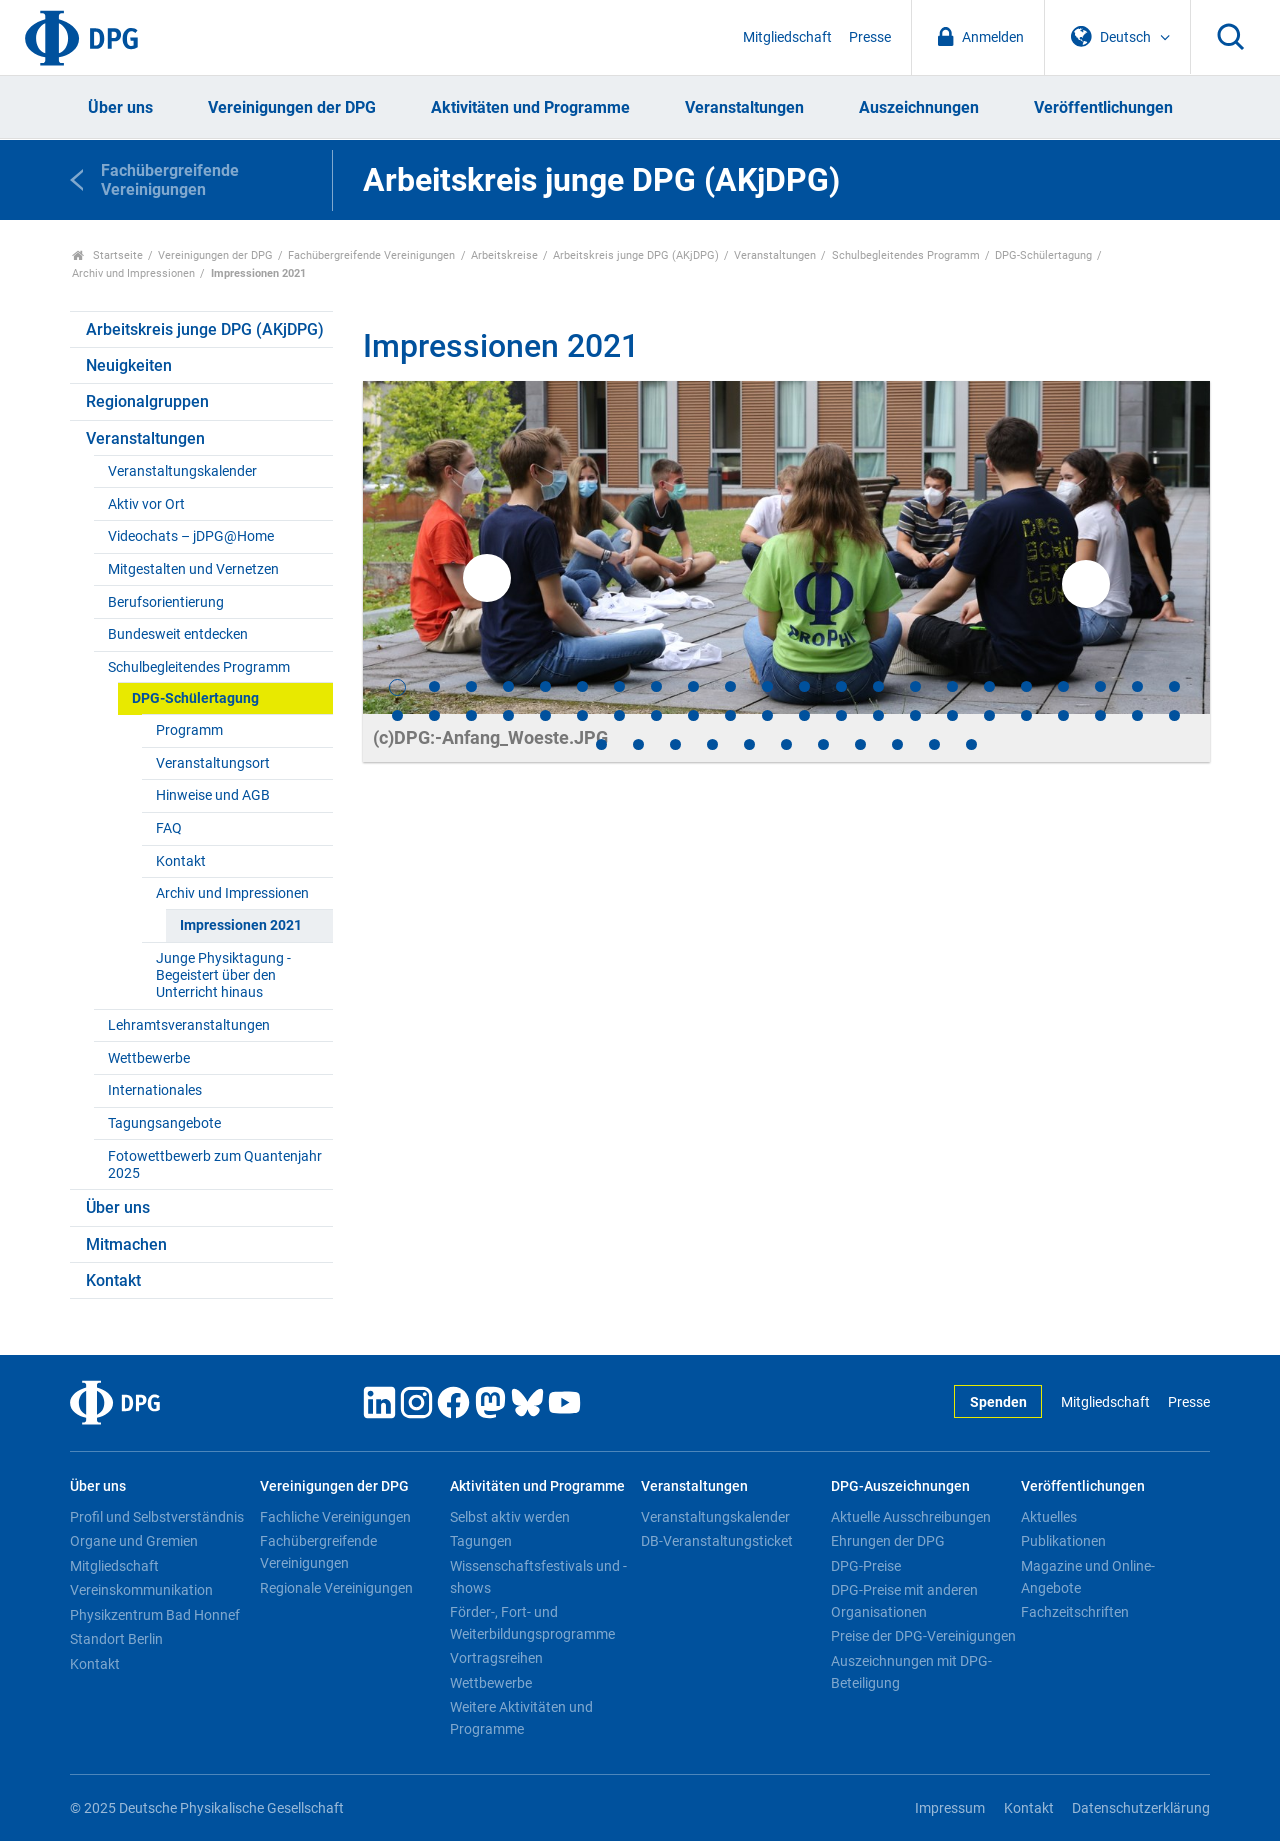 The image size is (1280, 1841). Describe the element at coordinates (638, 744) in the screenshot. I see `46` at that location.